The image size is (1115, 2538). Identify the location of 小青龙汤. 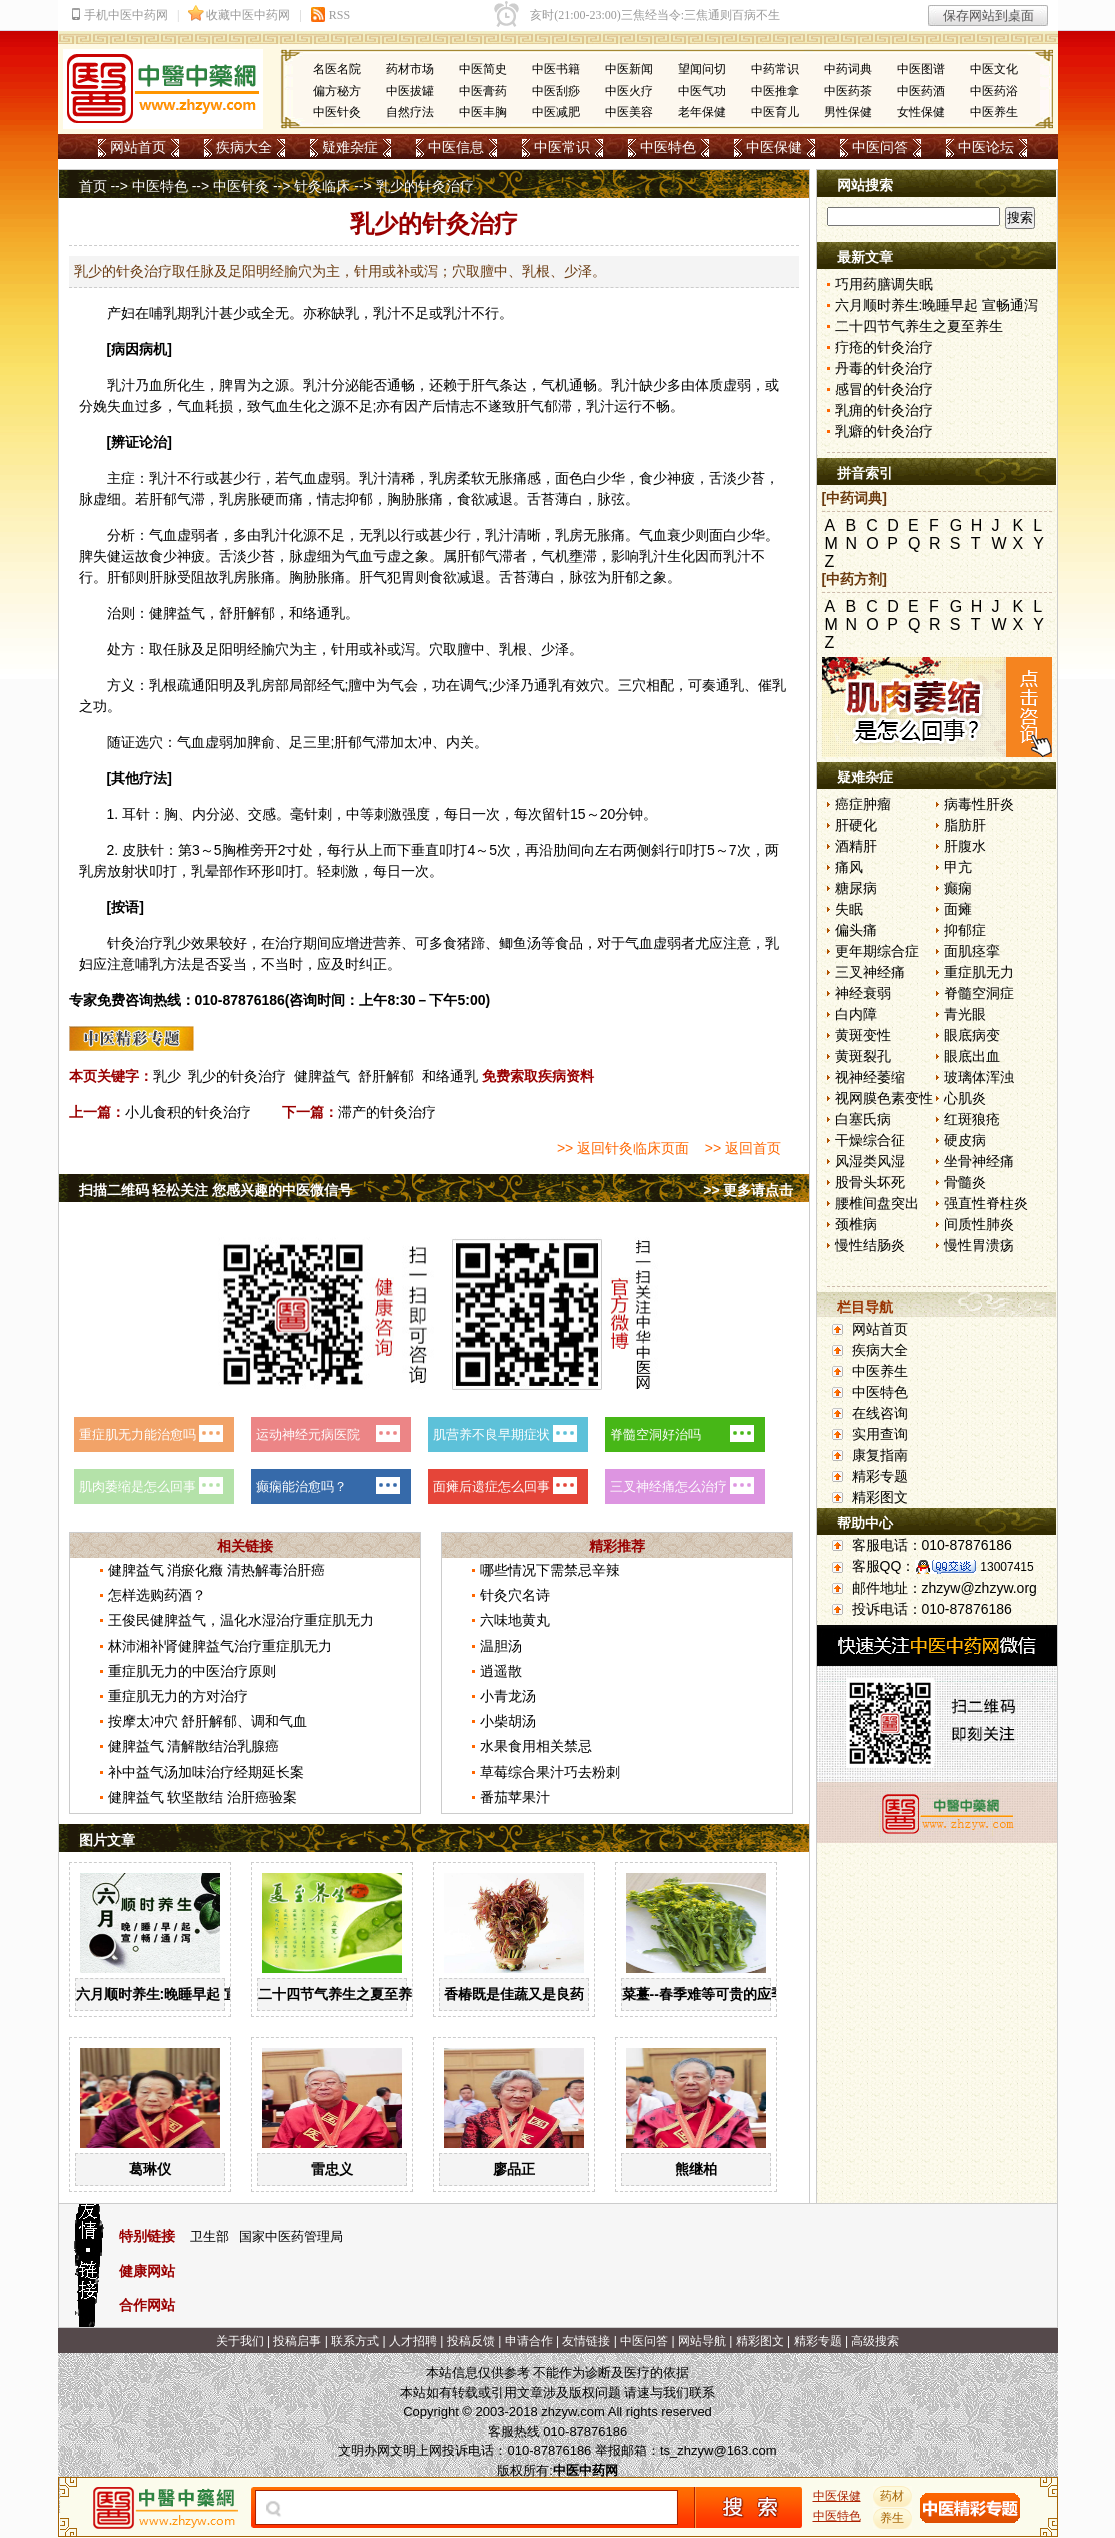
(508, 1696).